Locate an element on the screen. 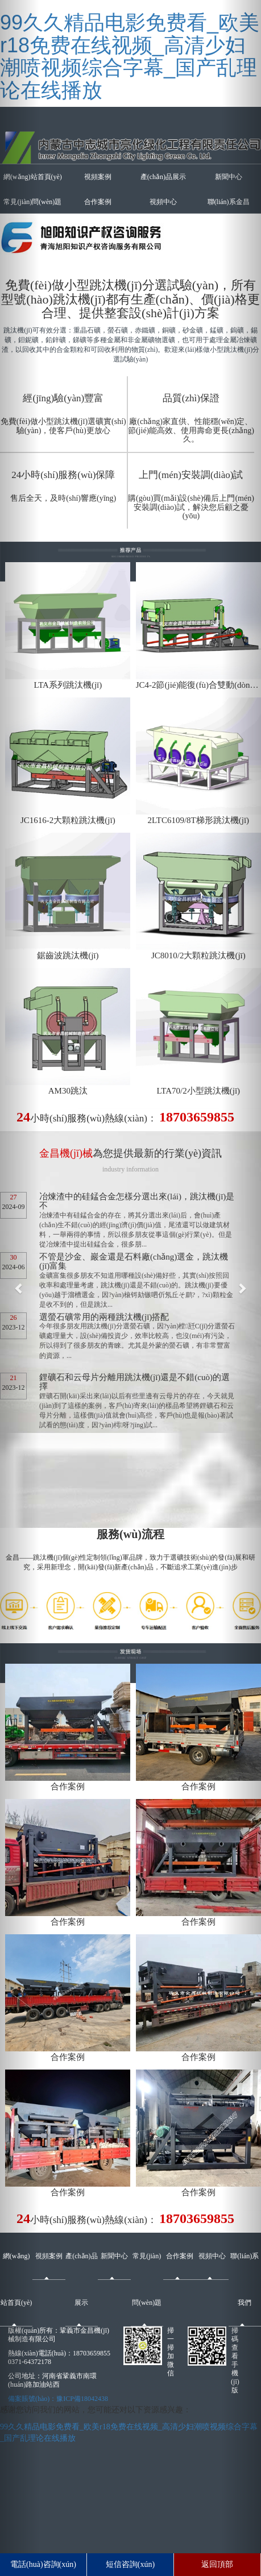  視頻中心 is located at coordinates (163, 202).